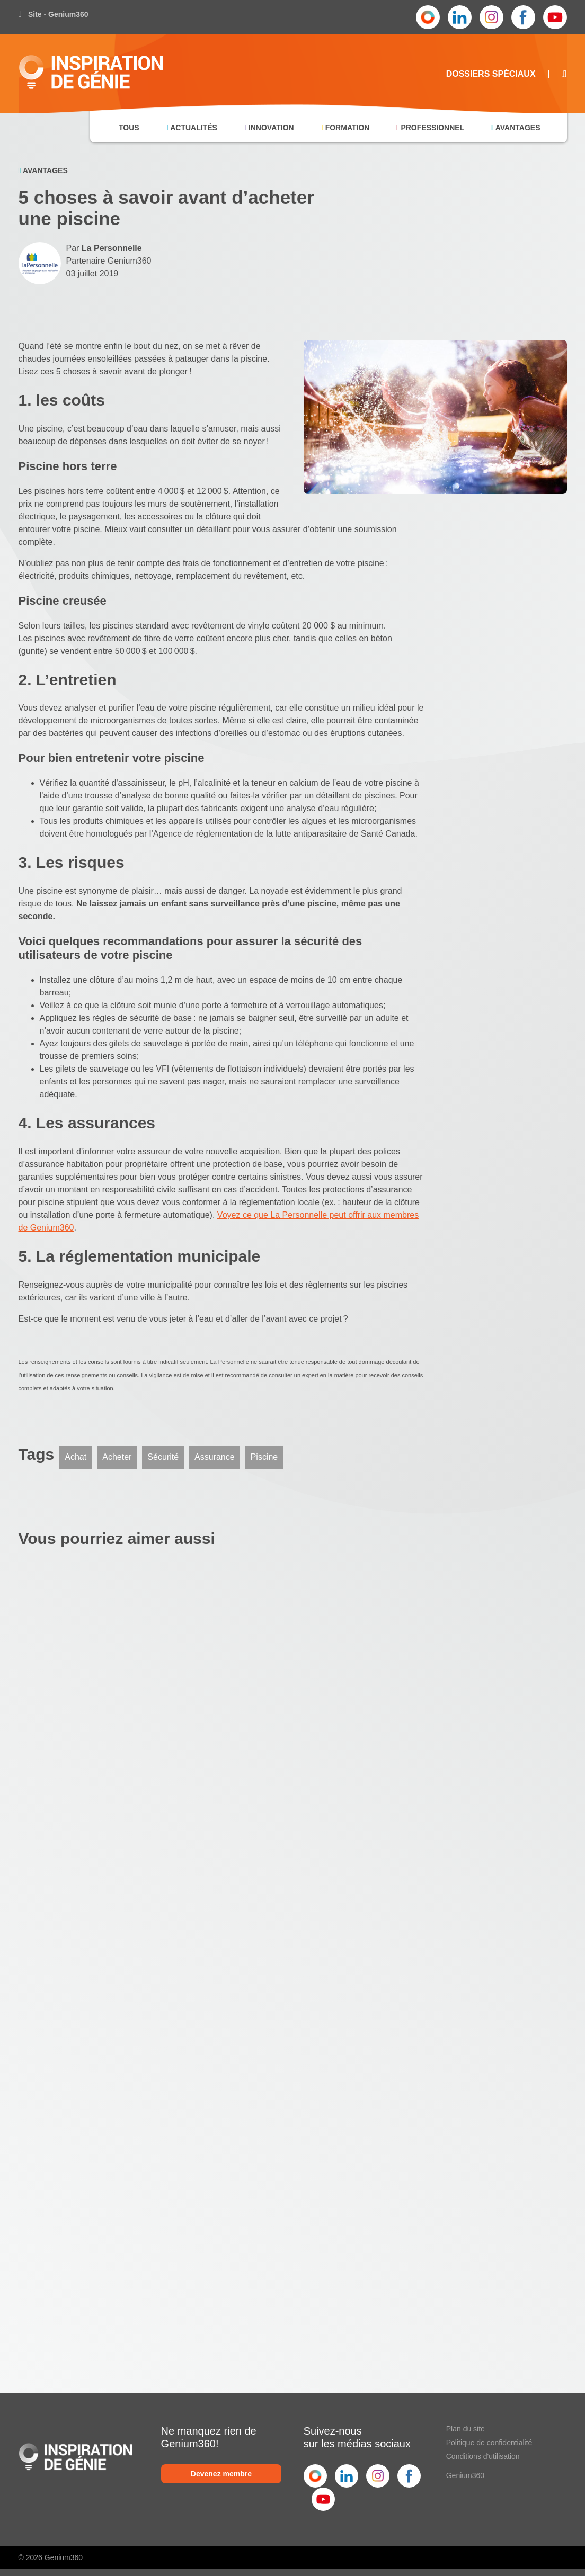  Describe the element at coordinates (465, 2475) in the screenshot. I see `Genium360` at that location.